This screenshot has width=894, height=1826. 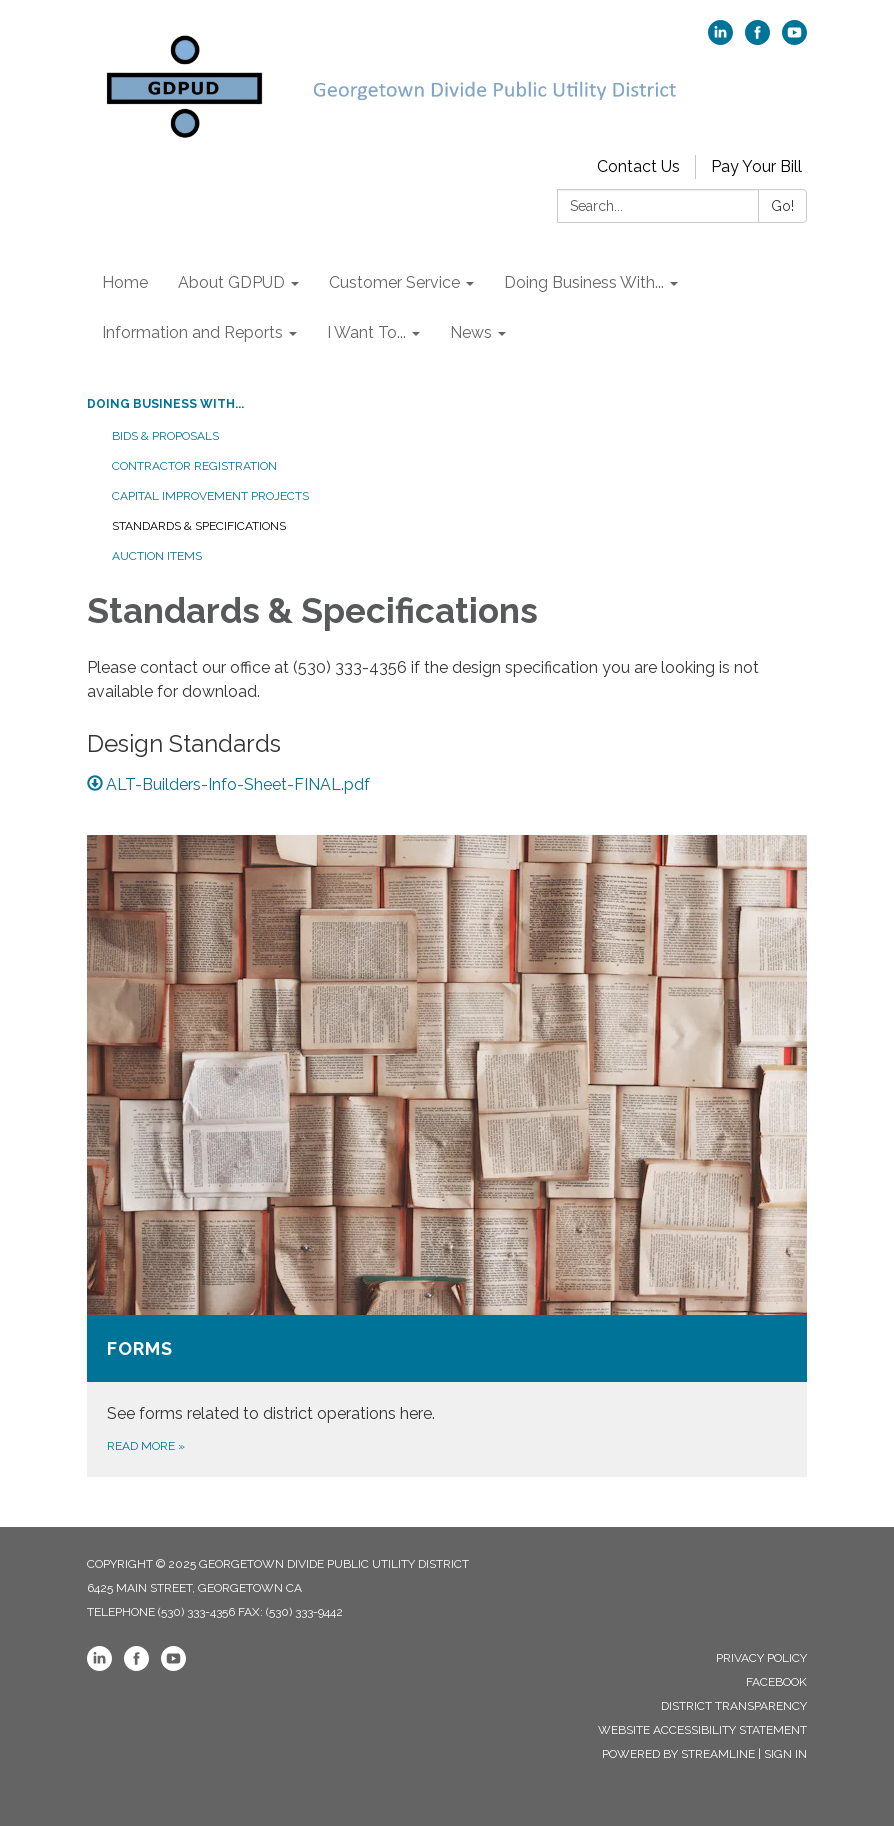 I want to click on Doing Business With... [menuitem], so click(x=584, y=282).